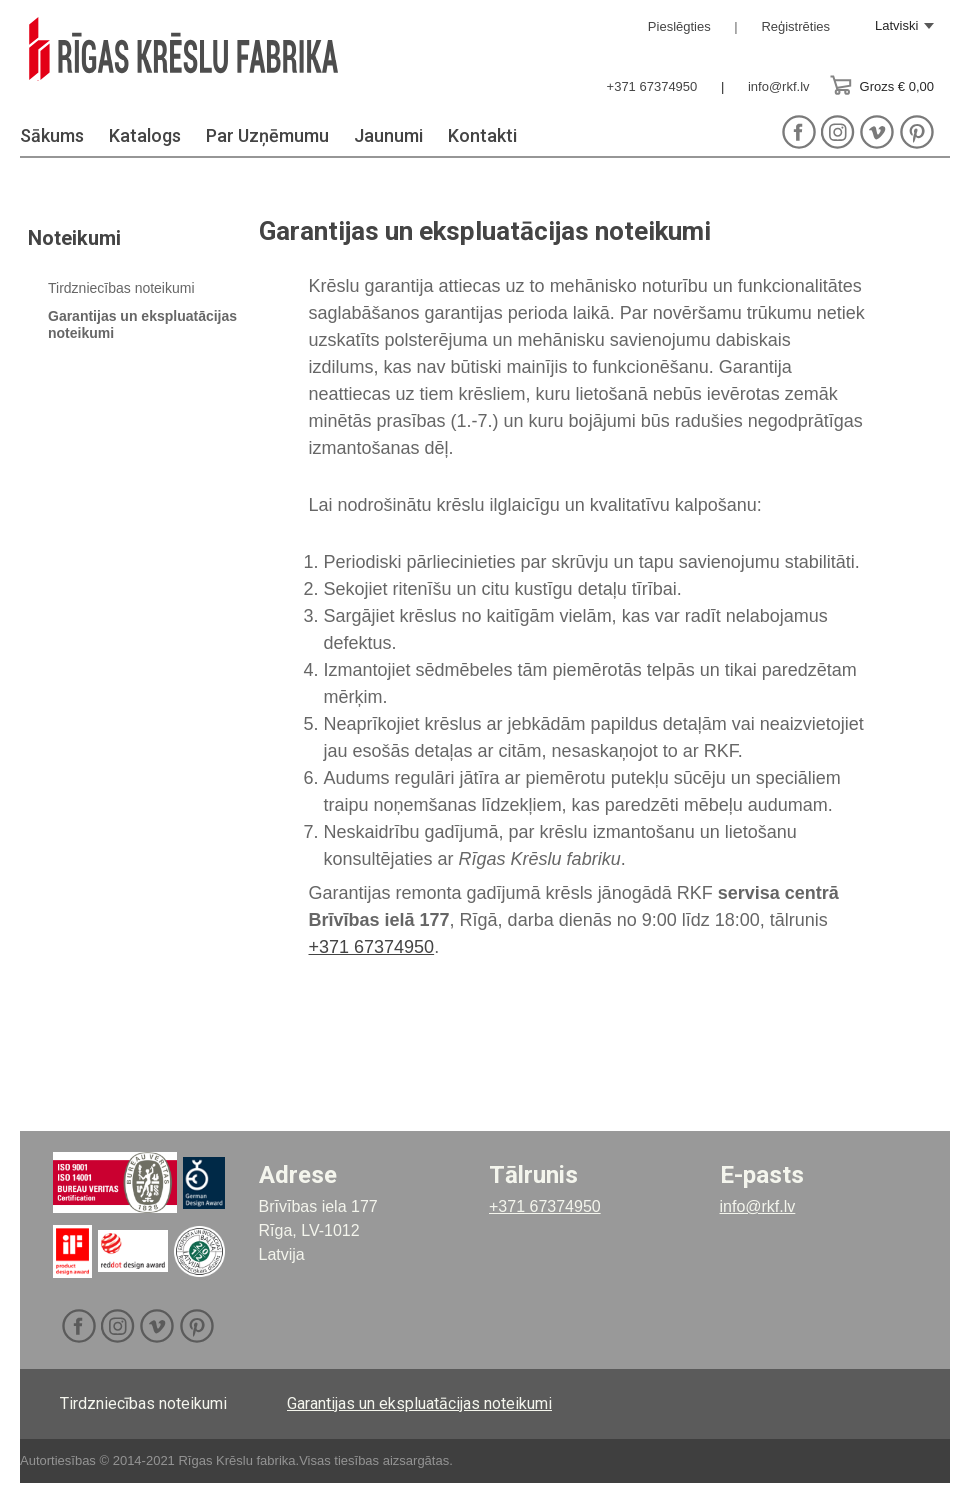  What do you see at coordinates (779, 86) in the screenshot?
I see `info@rkf.lv` at bounding box center [779, 86].